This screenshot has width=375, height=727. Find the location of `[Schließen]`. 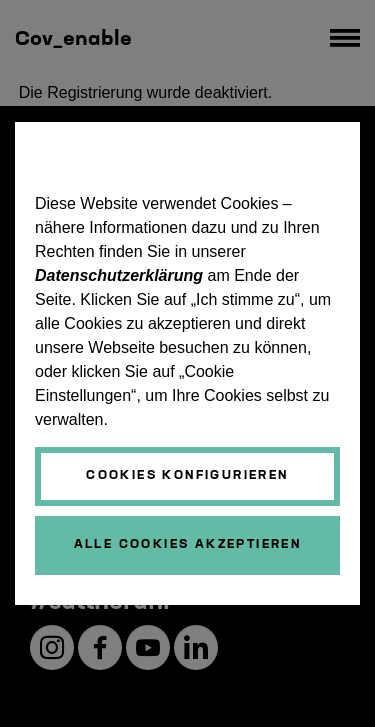

[Schließen] is located at coordinates (187, 545).